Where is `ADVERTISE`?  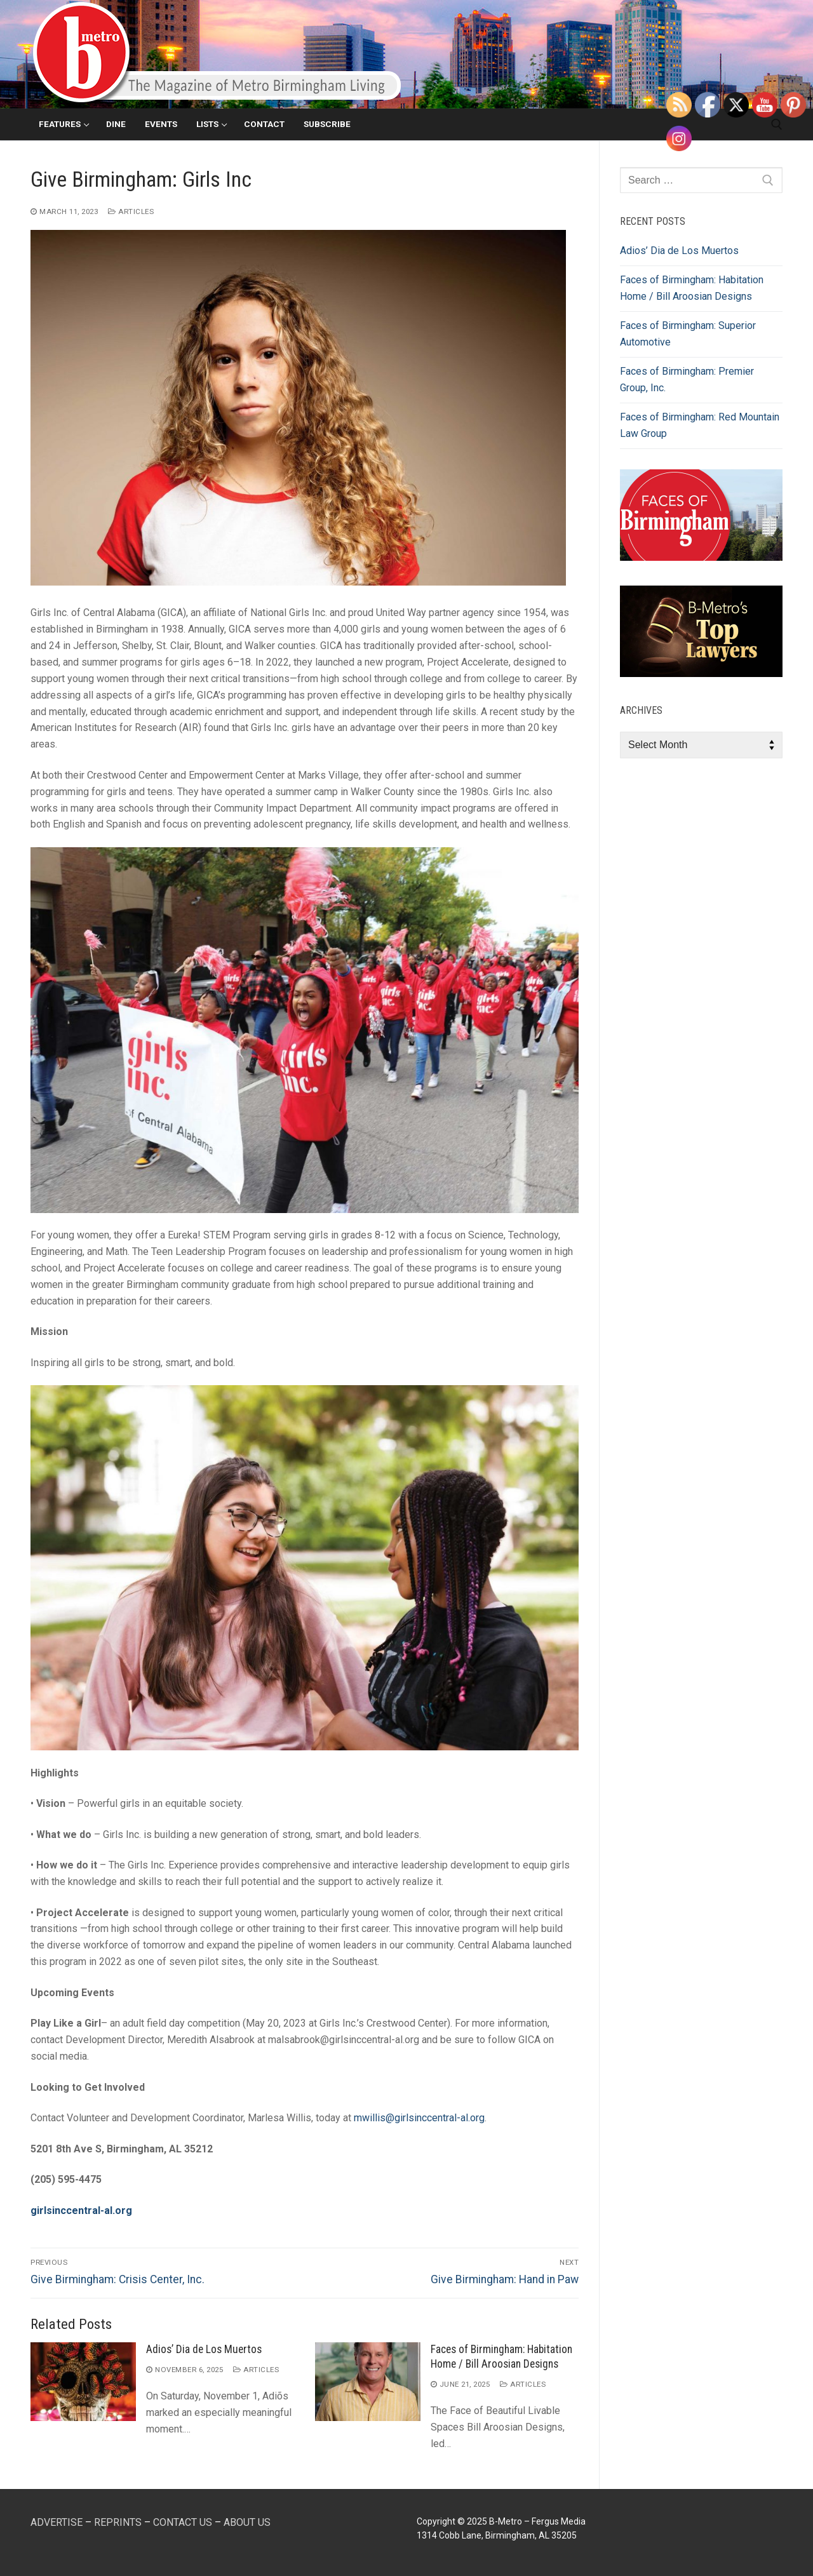 ADVERTISE is located at coordinates (56, 2522).